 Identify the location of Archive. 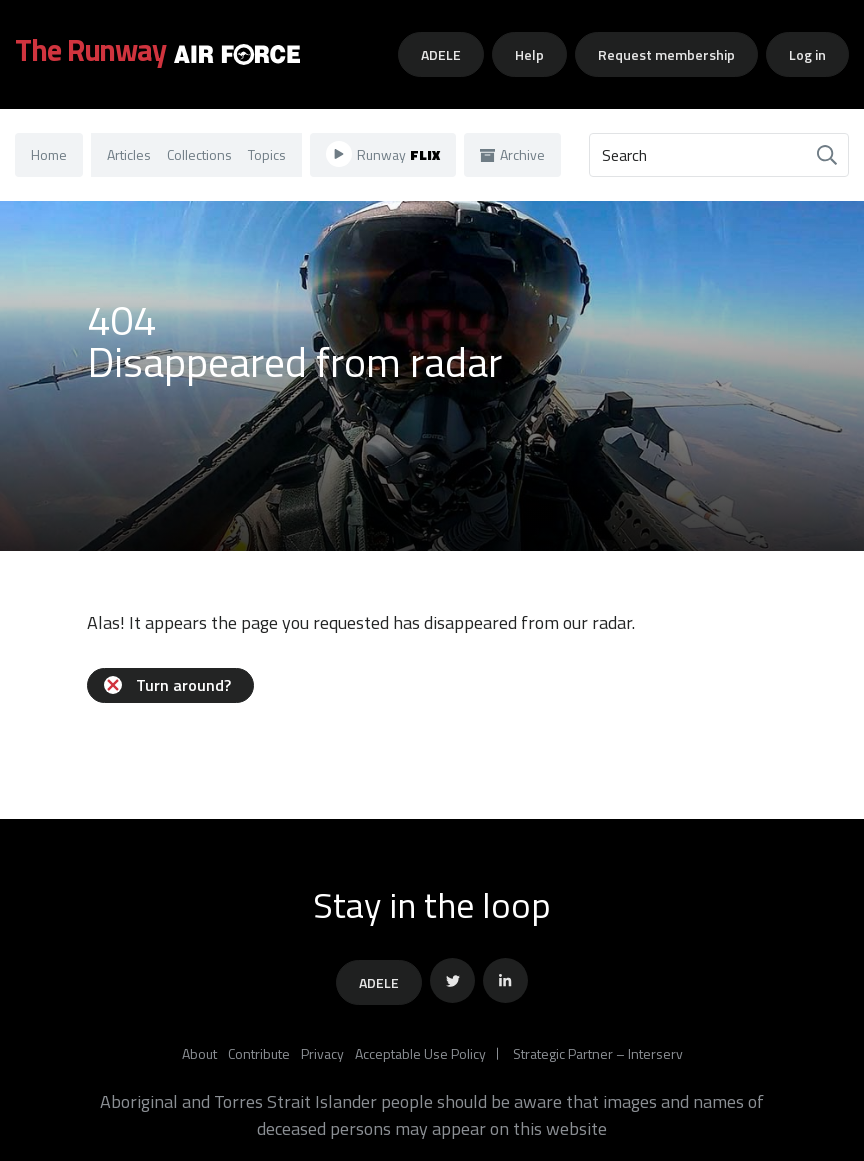
(512, 154).